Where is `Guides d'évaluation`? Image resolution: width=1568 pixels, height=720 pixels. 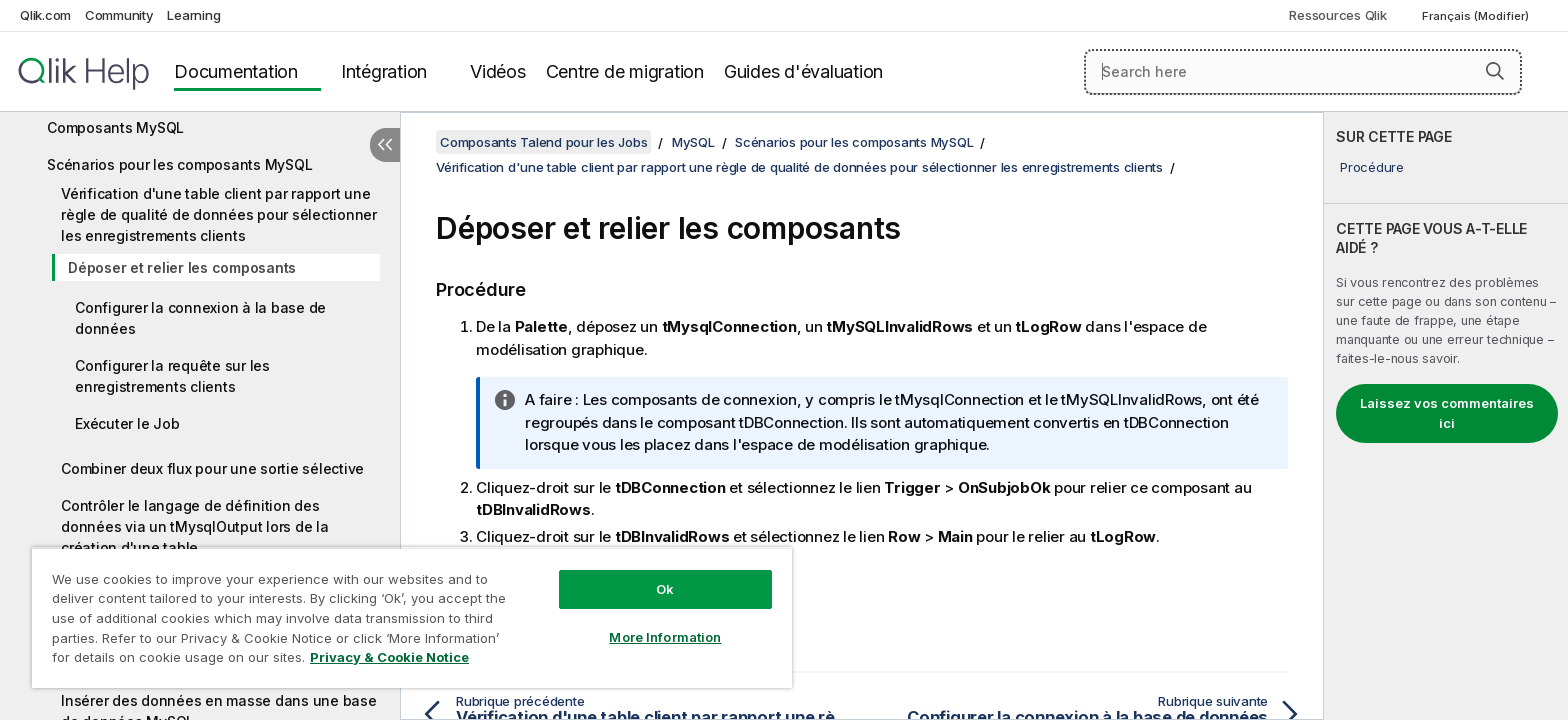
Guides d'évaluation is located at coordinates (803, 71).